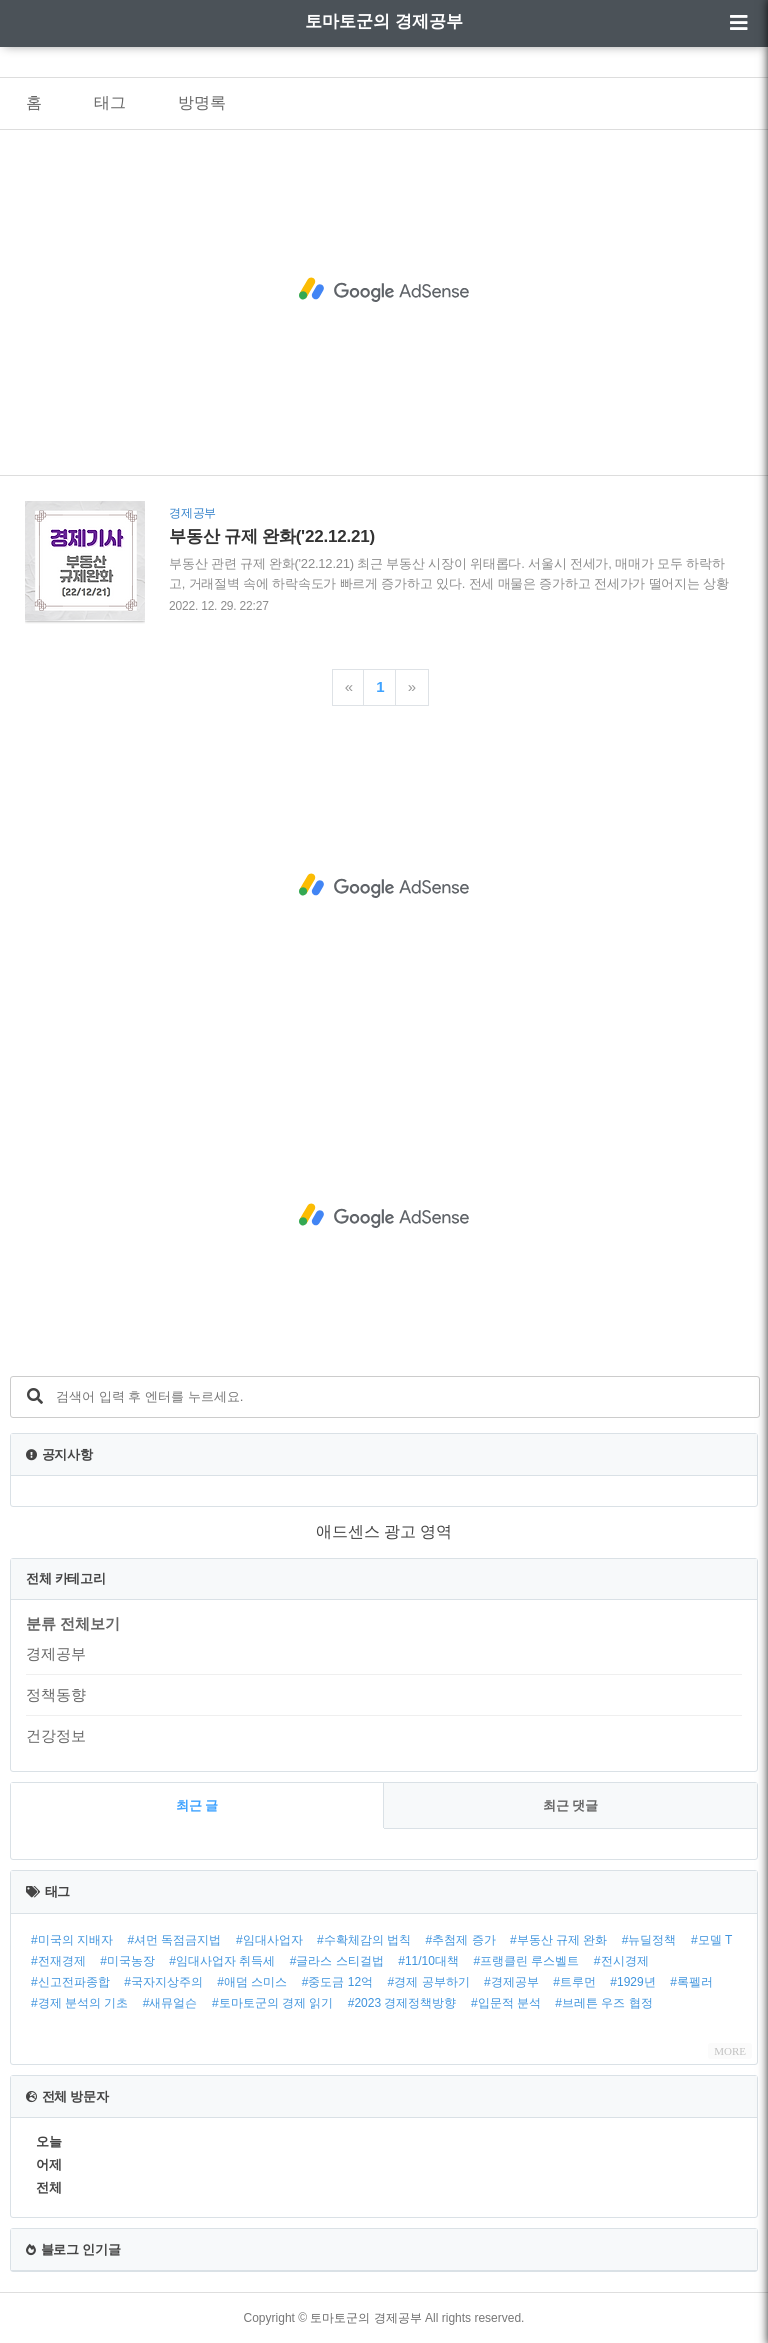  Describe the element at coordinates (632, 1982) in the screenshot. I see `#1929년` at that location.